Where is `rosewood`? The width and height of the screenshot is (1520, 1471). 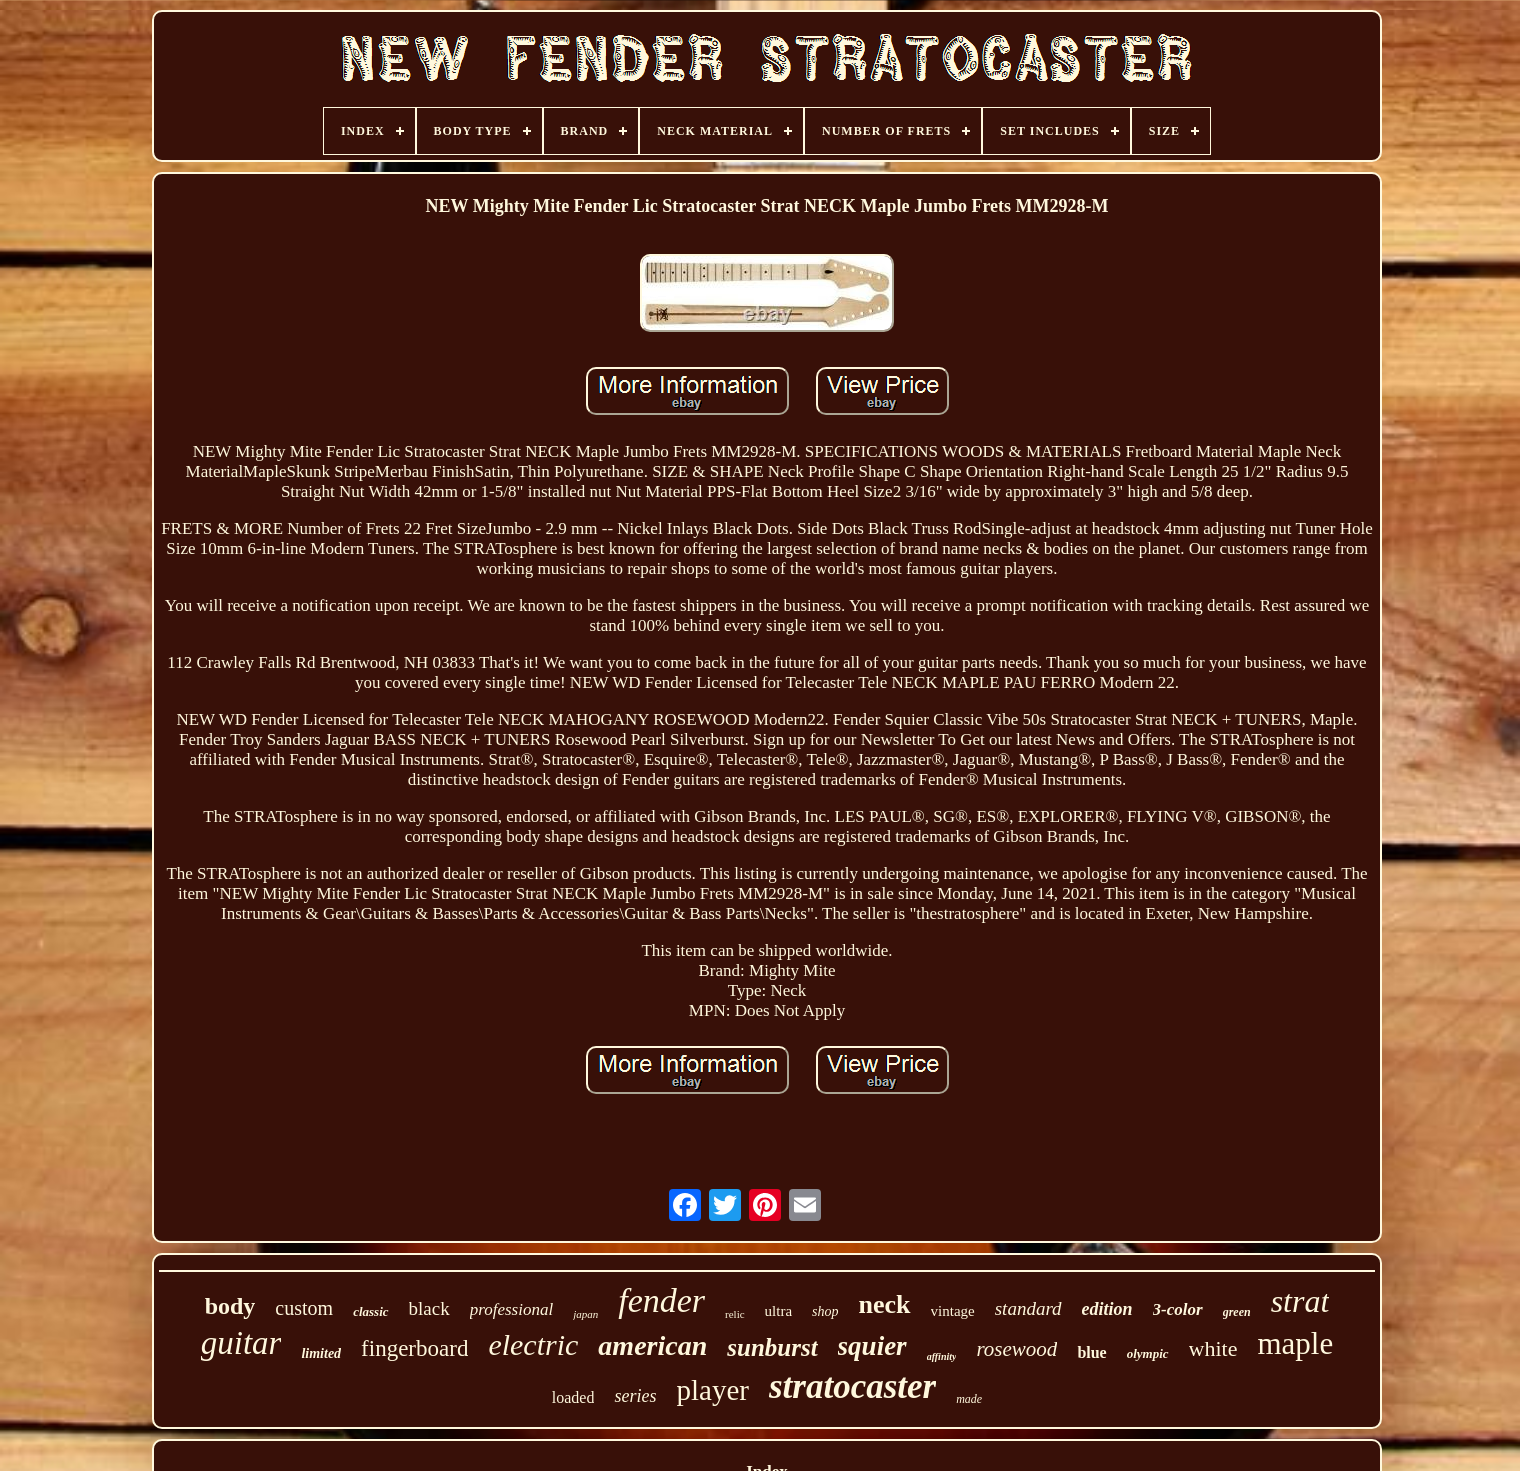 rosewood is located at coordinates (1016, 1349).